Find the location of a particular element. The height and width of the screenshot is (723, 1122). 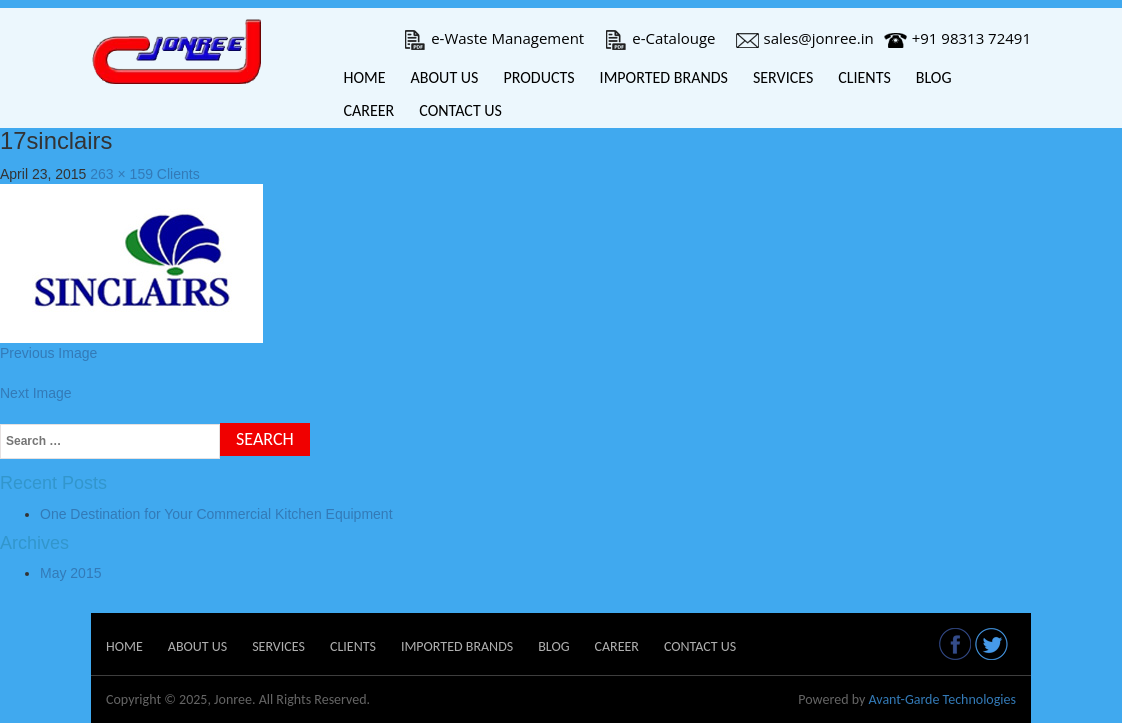

sales@jonree.in is located at coordinates (805, 38).